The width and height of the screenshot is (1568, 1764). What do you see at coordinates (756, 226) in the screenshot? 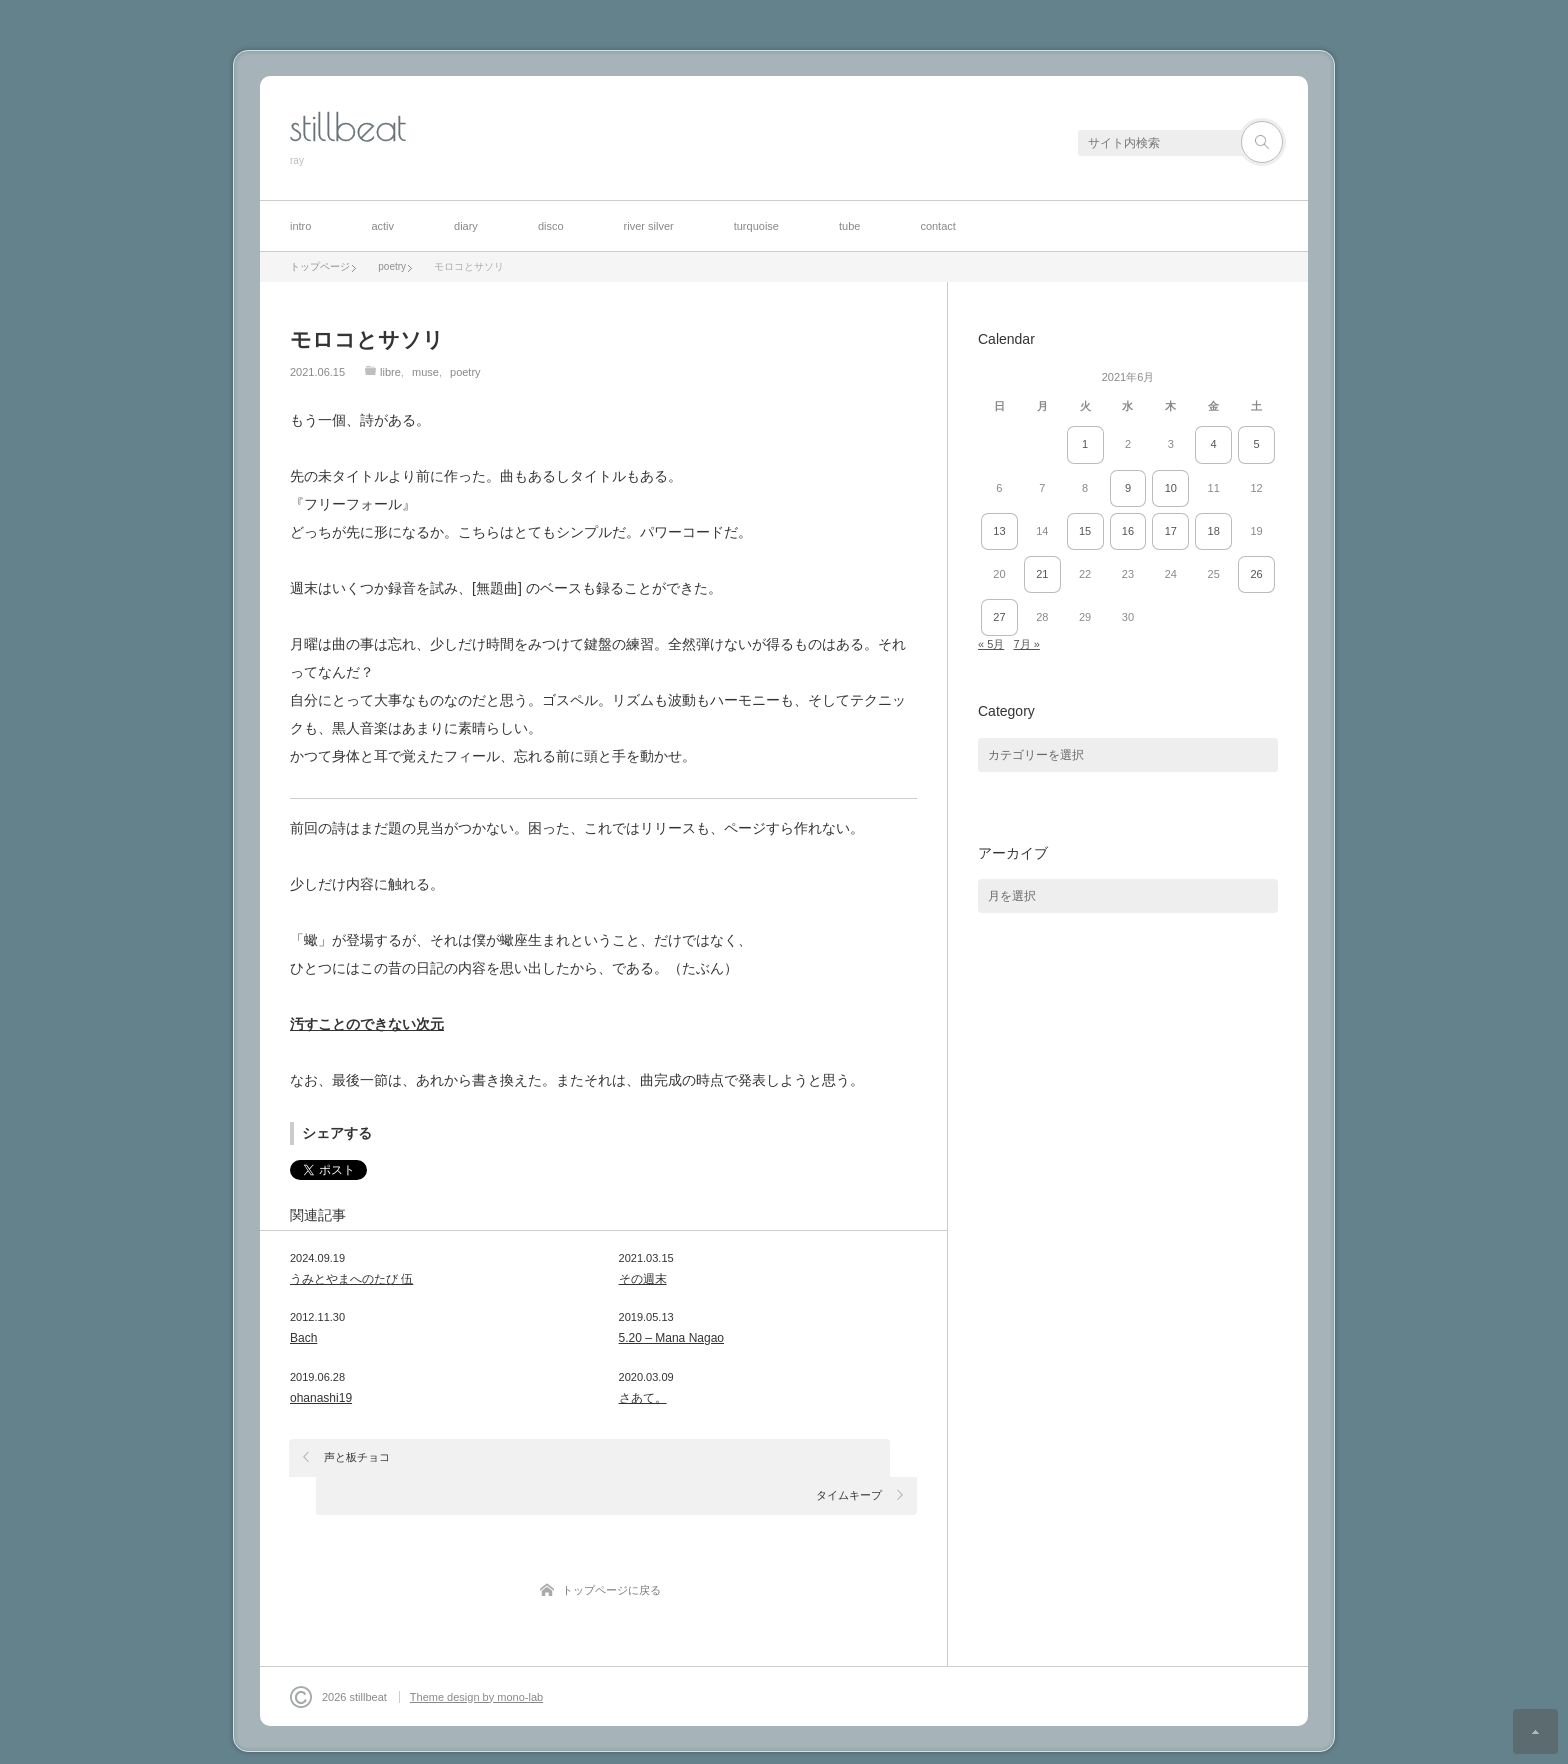
I see `turquoise` at bounding box center [756, 226].